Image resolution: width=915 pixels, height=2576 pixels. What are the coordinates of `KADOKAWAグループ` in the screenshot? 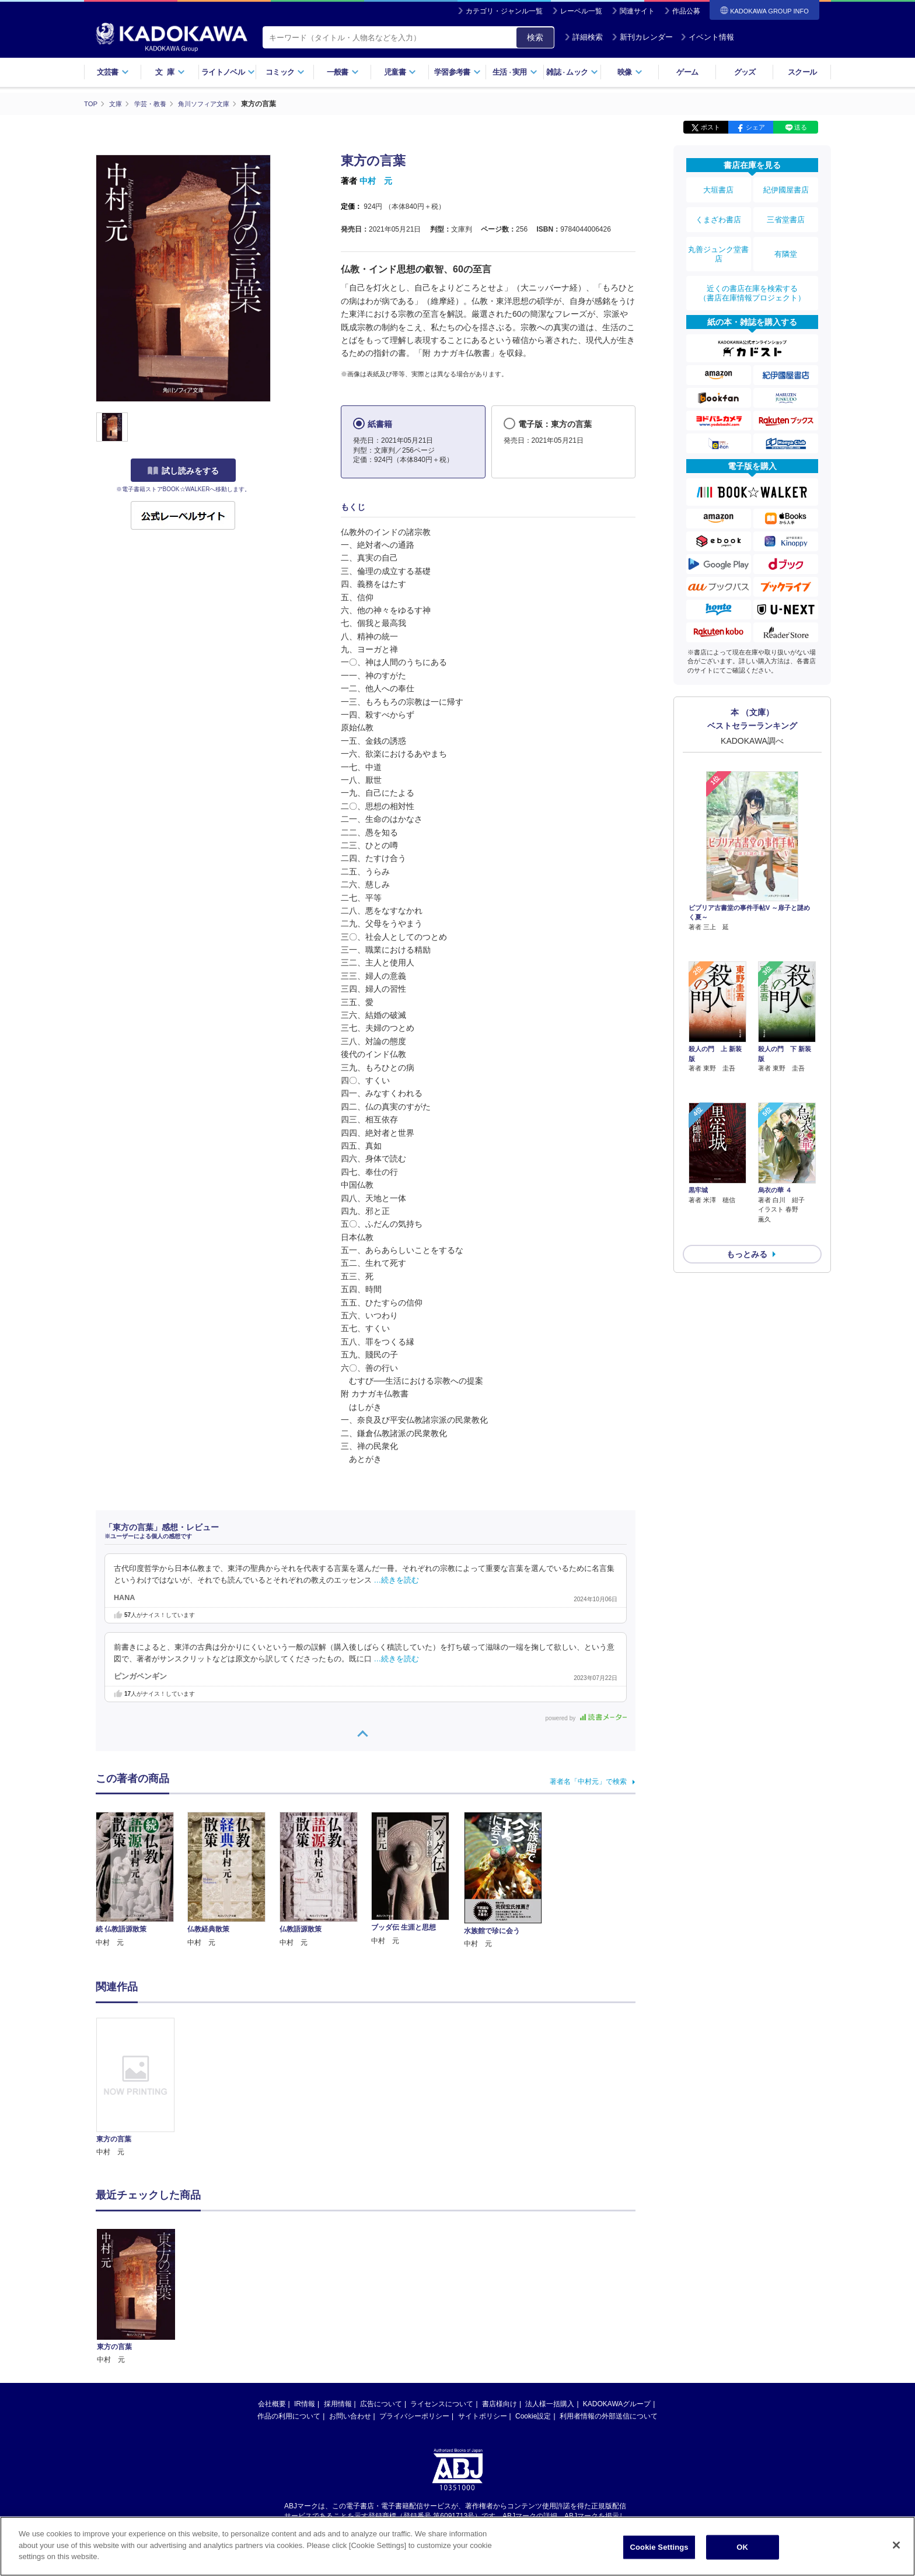 It's located at (617, 2403).